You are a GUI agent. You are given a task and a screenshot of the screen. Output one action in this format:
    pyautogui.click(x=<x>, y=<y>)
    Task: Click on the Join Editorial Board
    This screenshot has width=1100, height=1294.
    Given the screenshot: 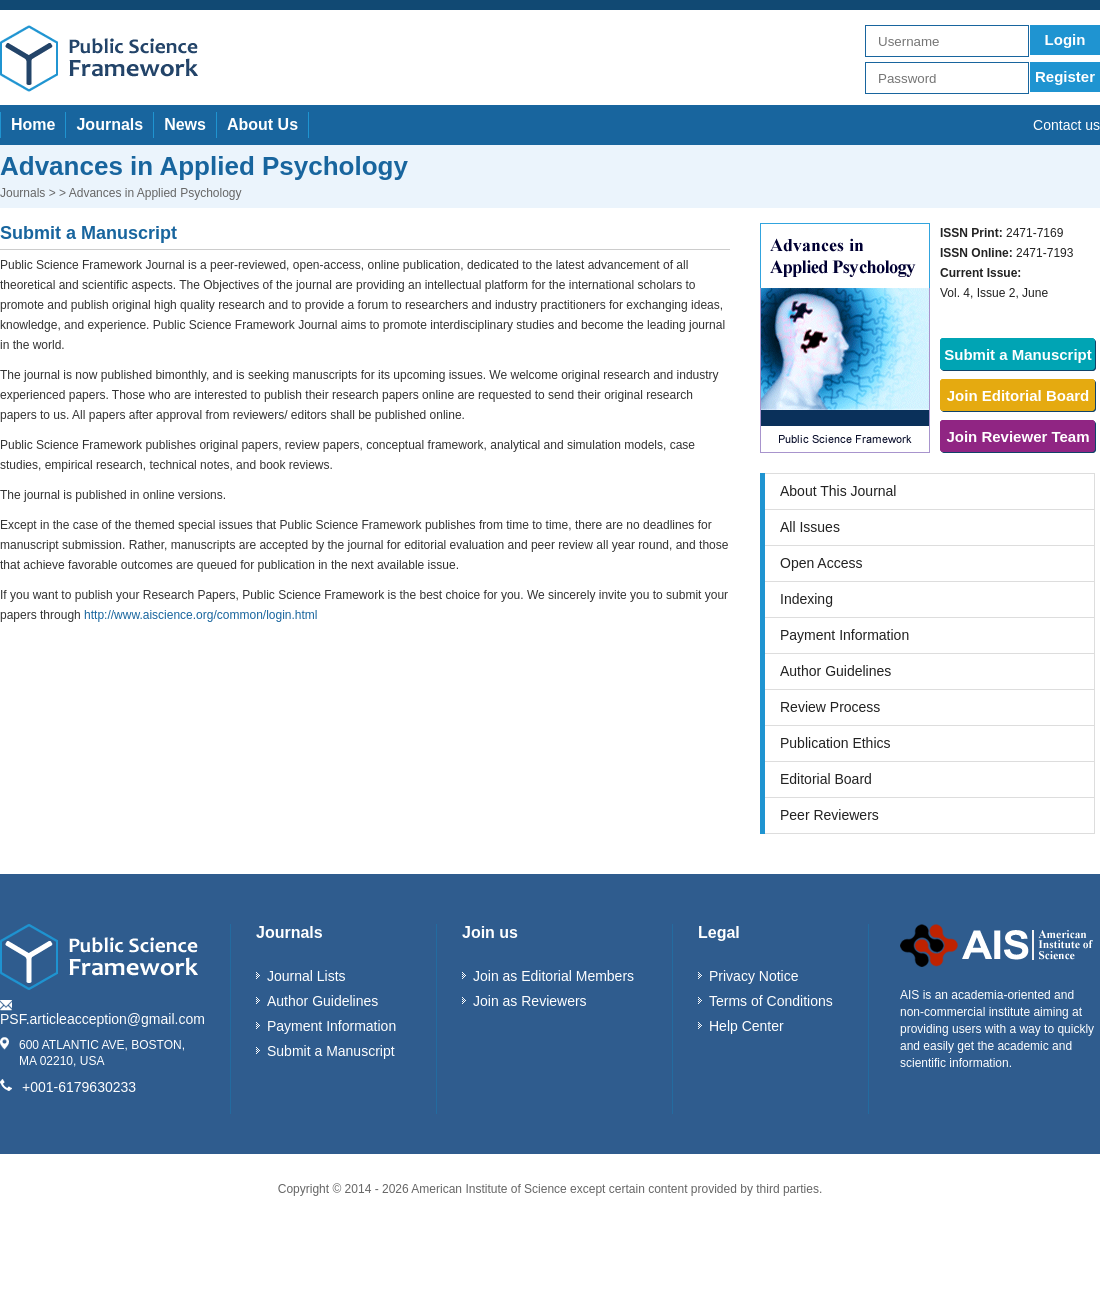 What is the action you would take?
    pyautogui.click(x=1018, y=395)
    